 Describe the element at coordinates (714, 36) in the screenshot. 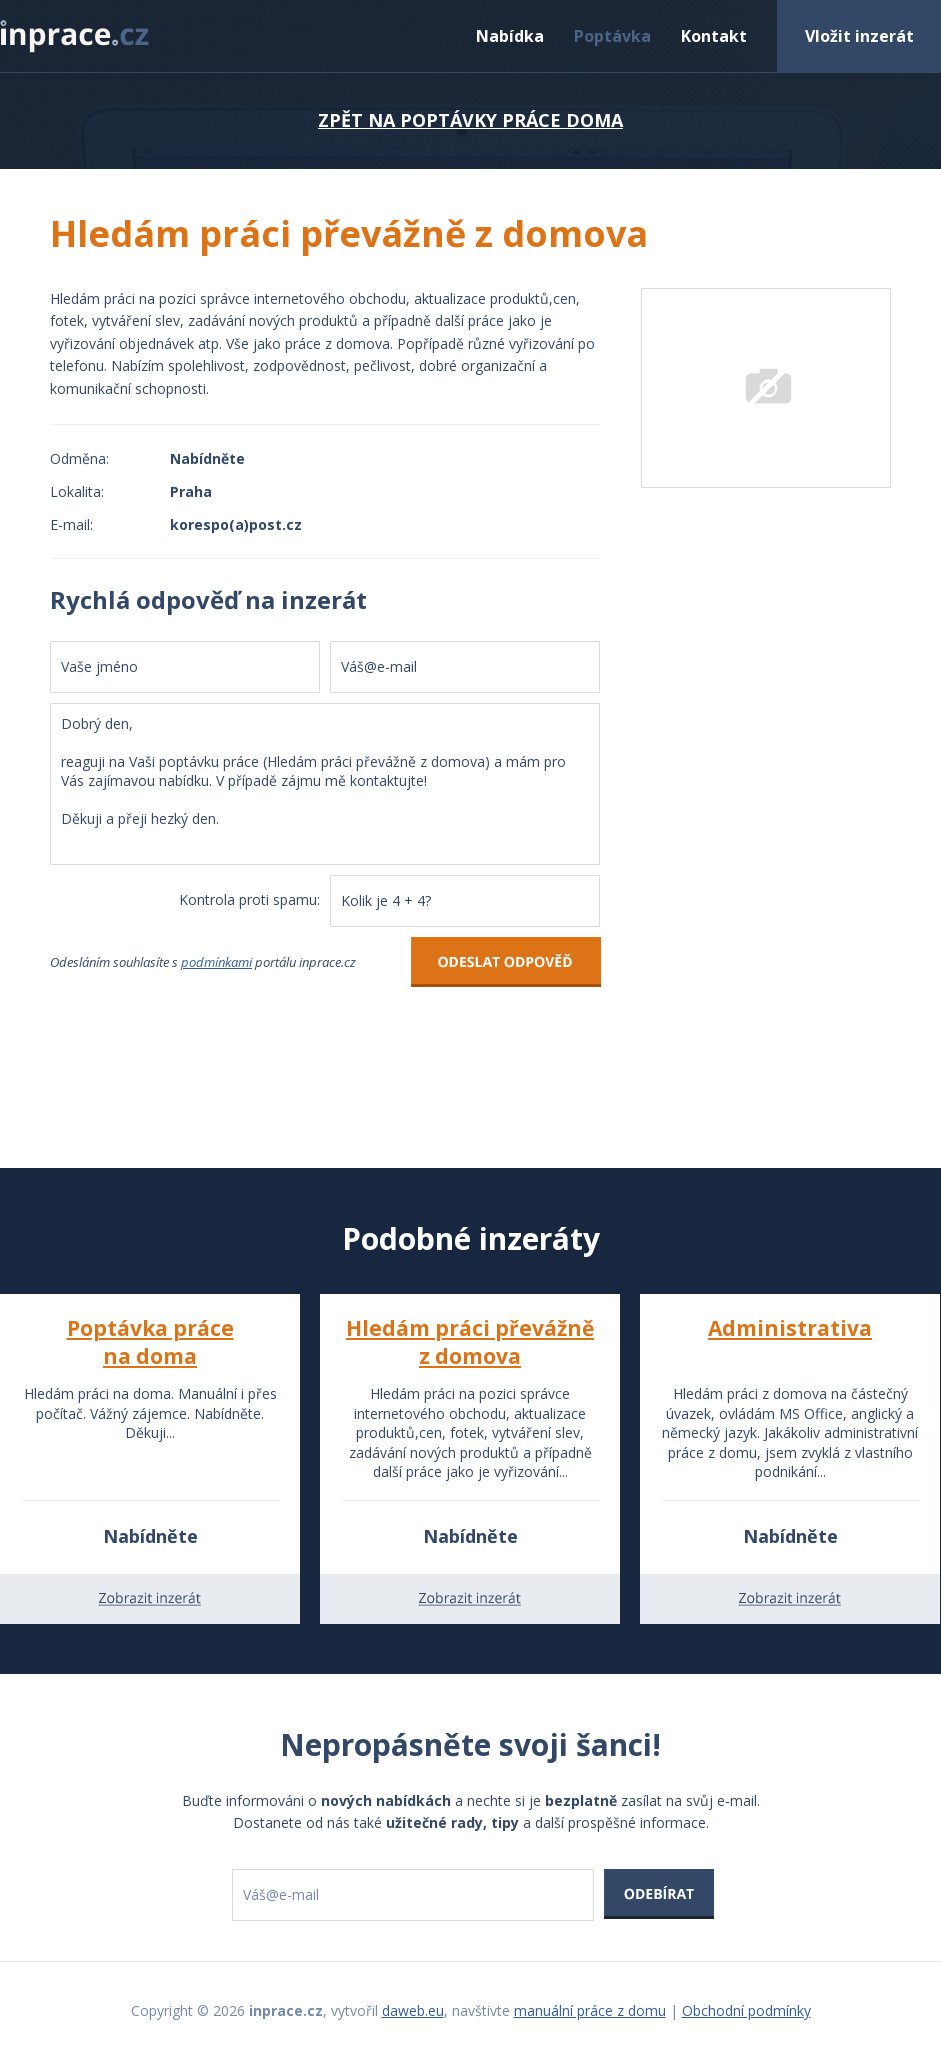

I see `Kontakt` at that location.